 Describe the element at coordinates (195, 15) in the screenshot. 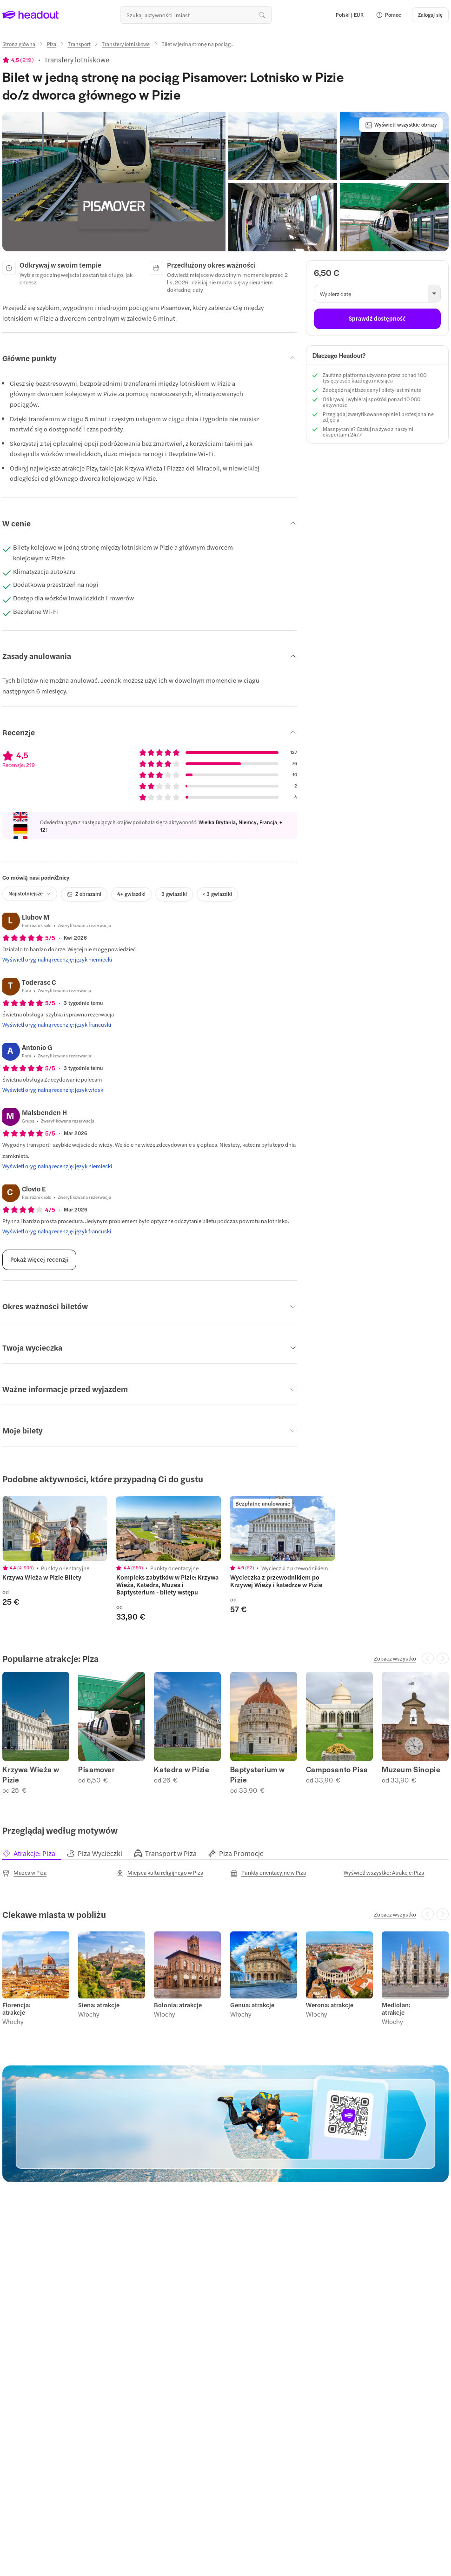

I see `[Przeszukaj wszystkie aktywności i miejsca]` at that location.